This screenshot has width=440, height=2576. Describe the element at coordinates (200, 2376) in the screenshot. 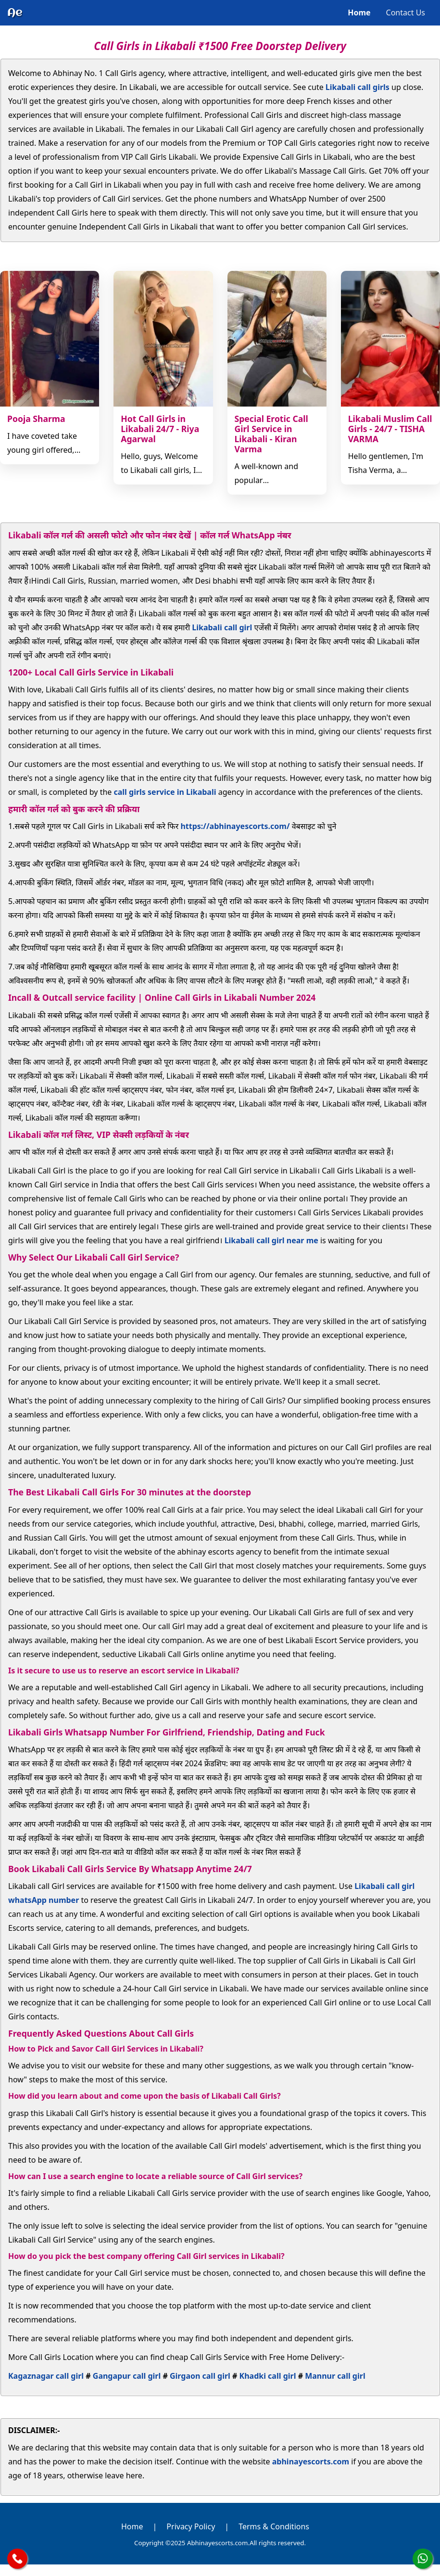

I see `Girgaon call girl` at that location.